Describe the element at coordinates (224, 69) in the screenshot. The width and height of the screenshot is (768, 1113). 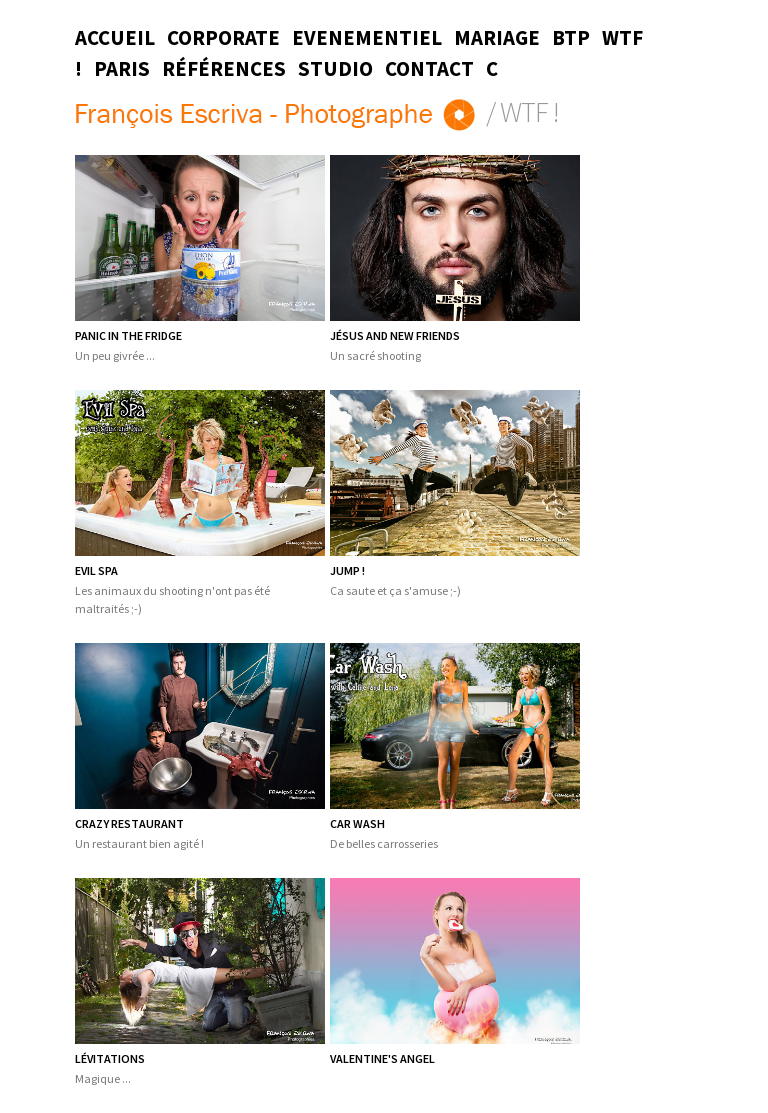
I see `Références` at that location.